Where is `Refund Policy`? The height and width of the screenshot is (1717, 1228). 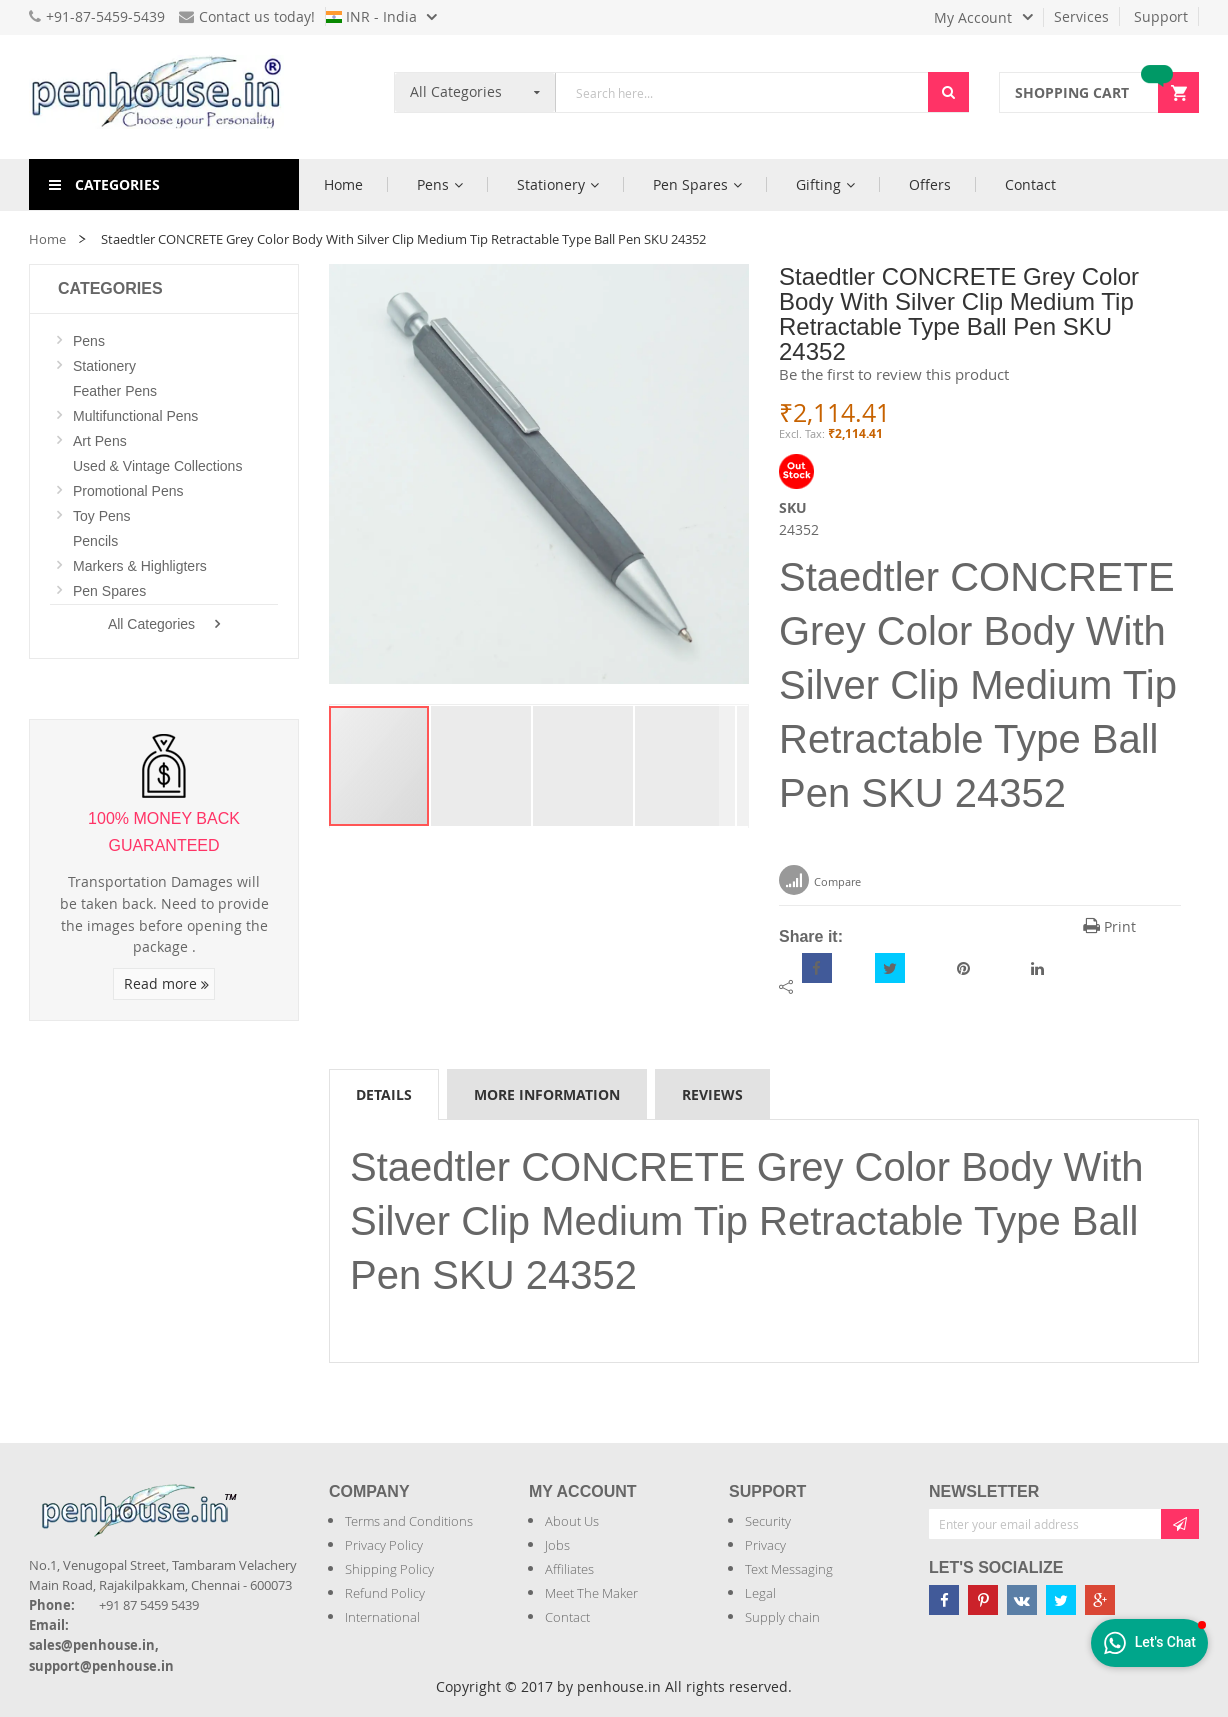 Refund Policy is located at coordinates (385, 1593).